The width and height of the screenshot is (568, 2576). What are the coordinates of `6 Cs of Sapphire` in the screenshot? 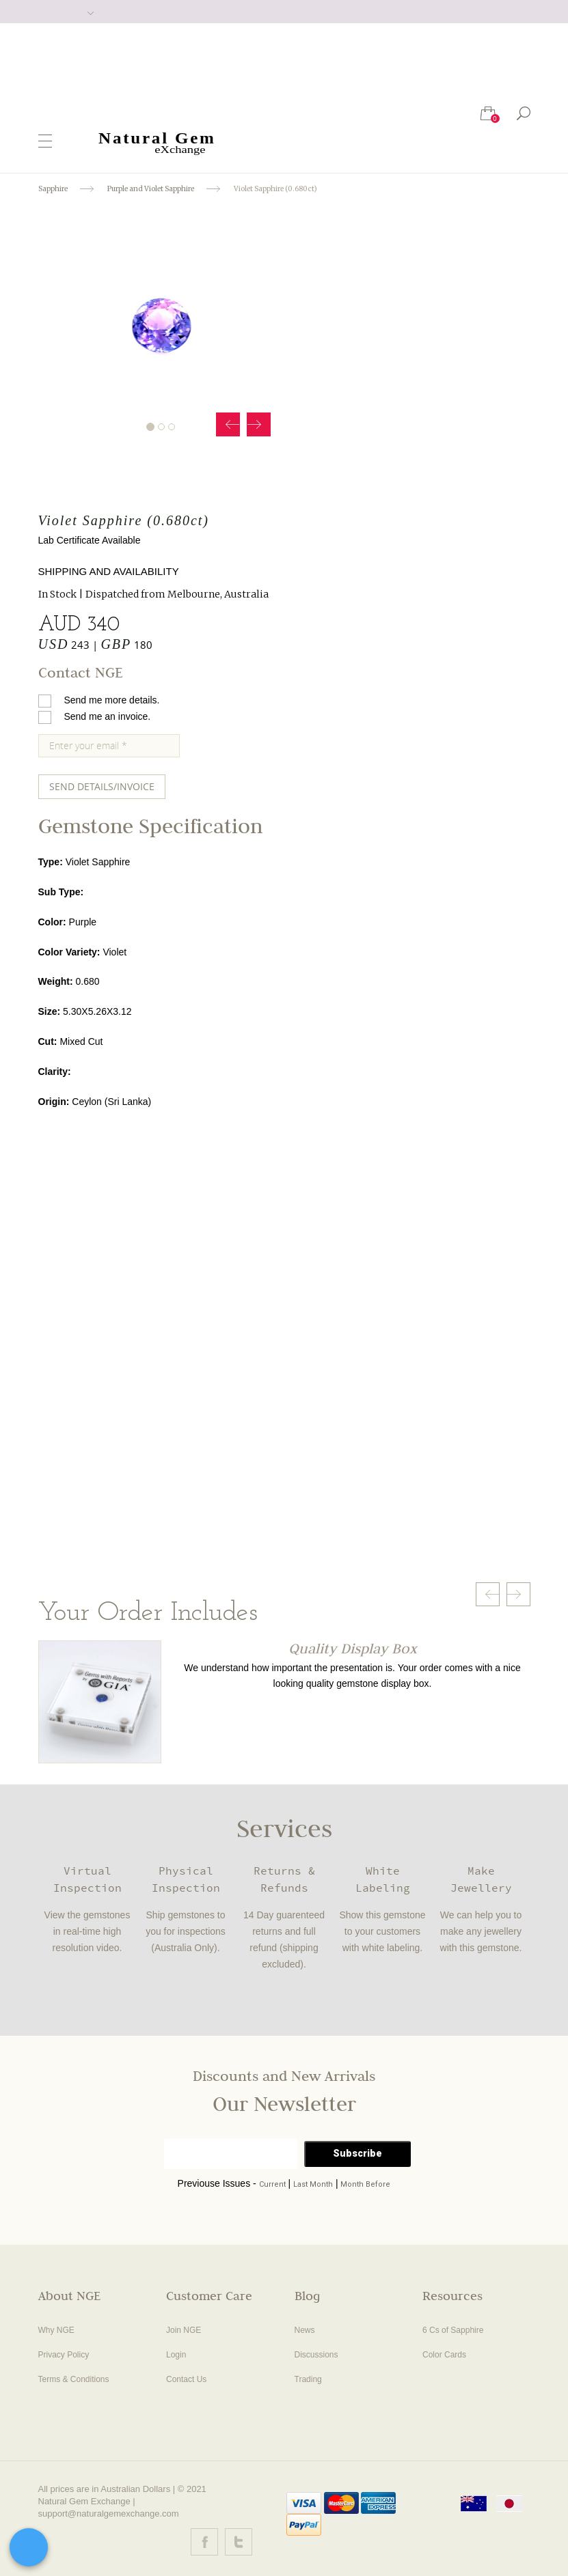 It's located at (452, 2330).